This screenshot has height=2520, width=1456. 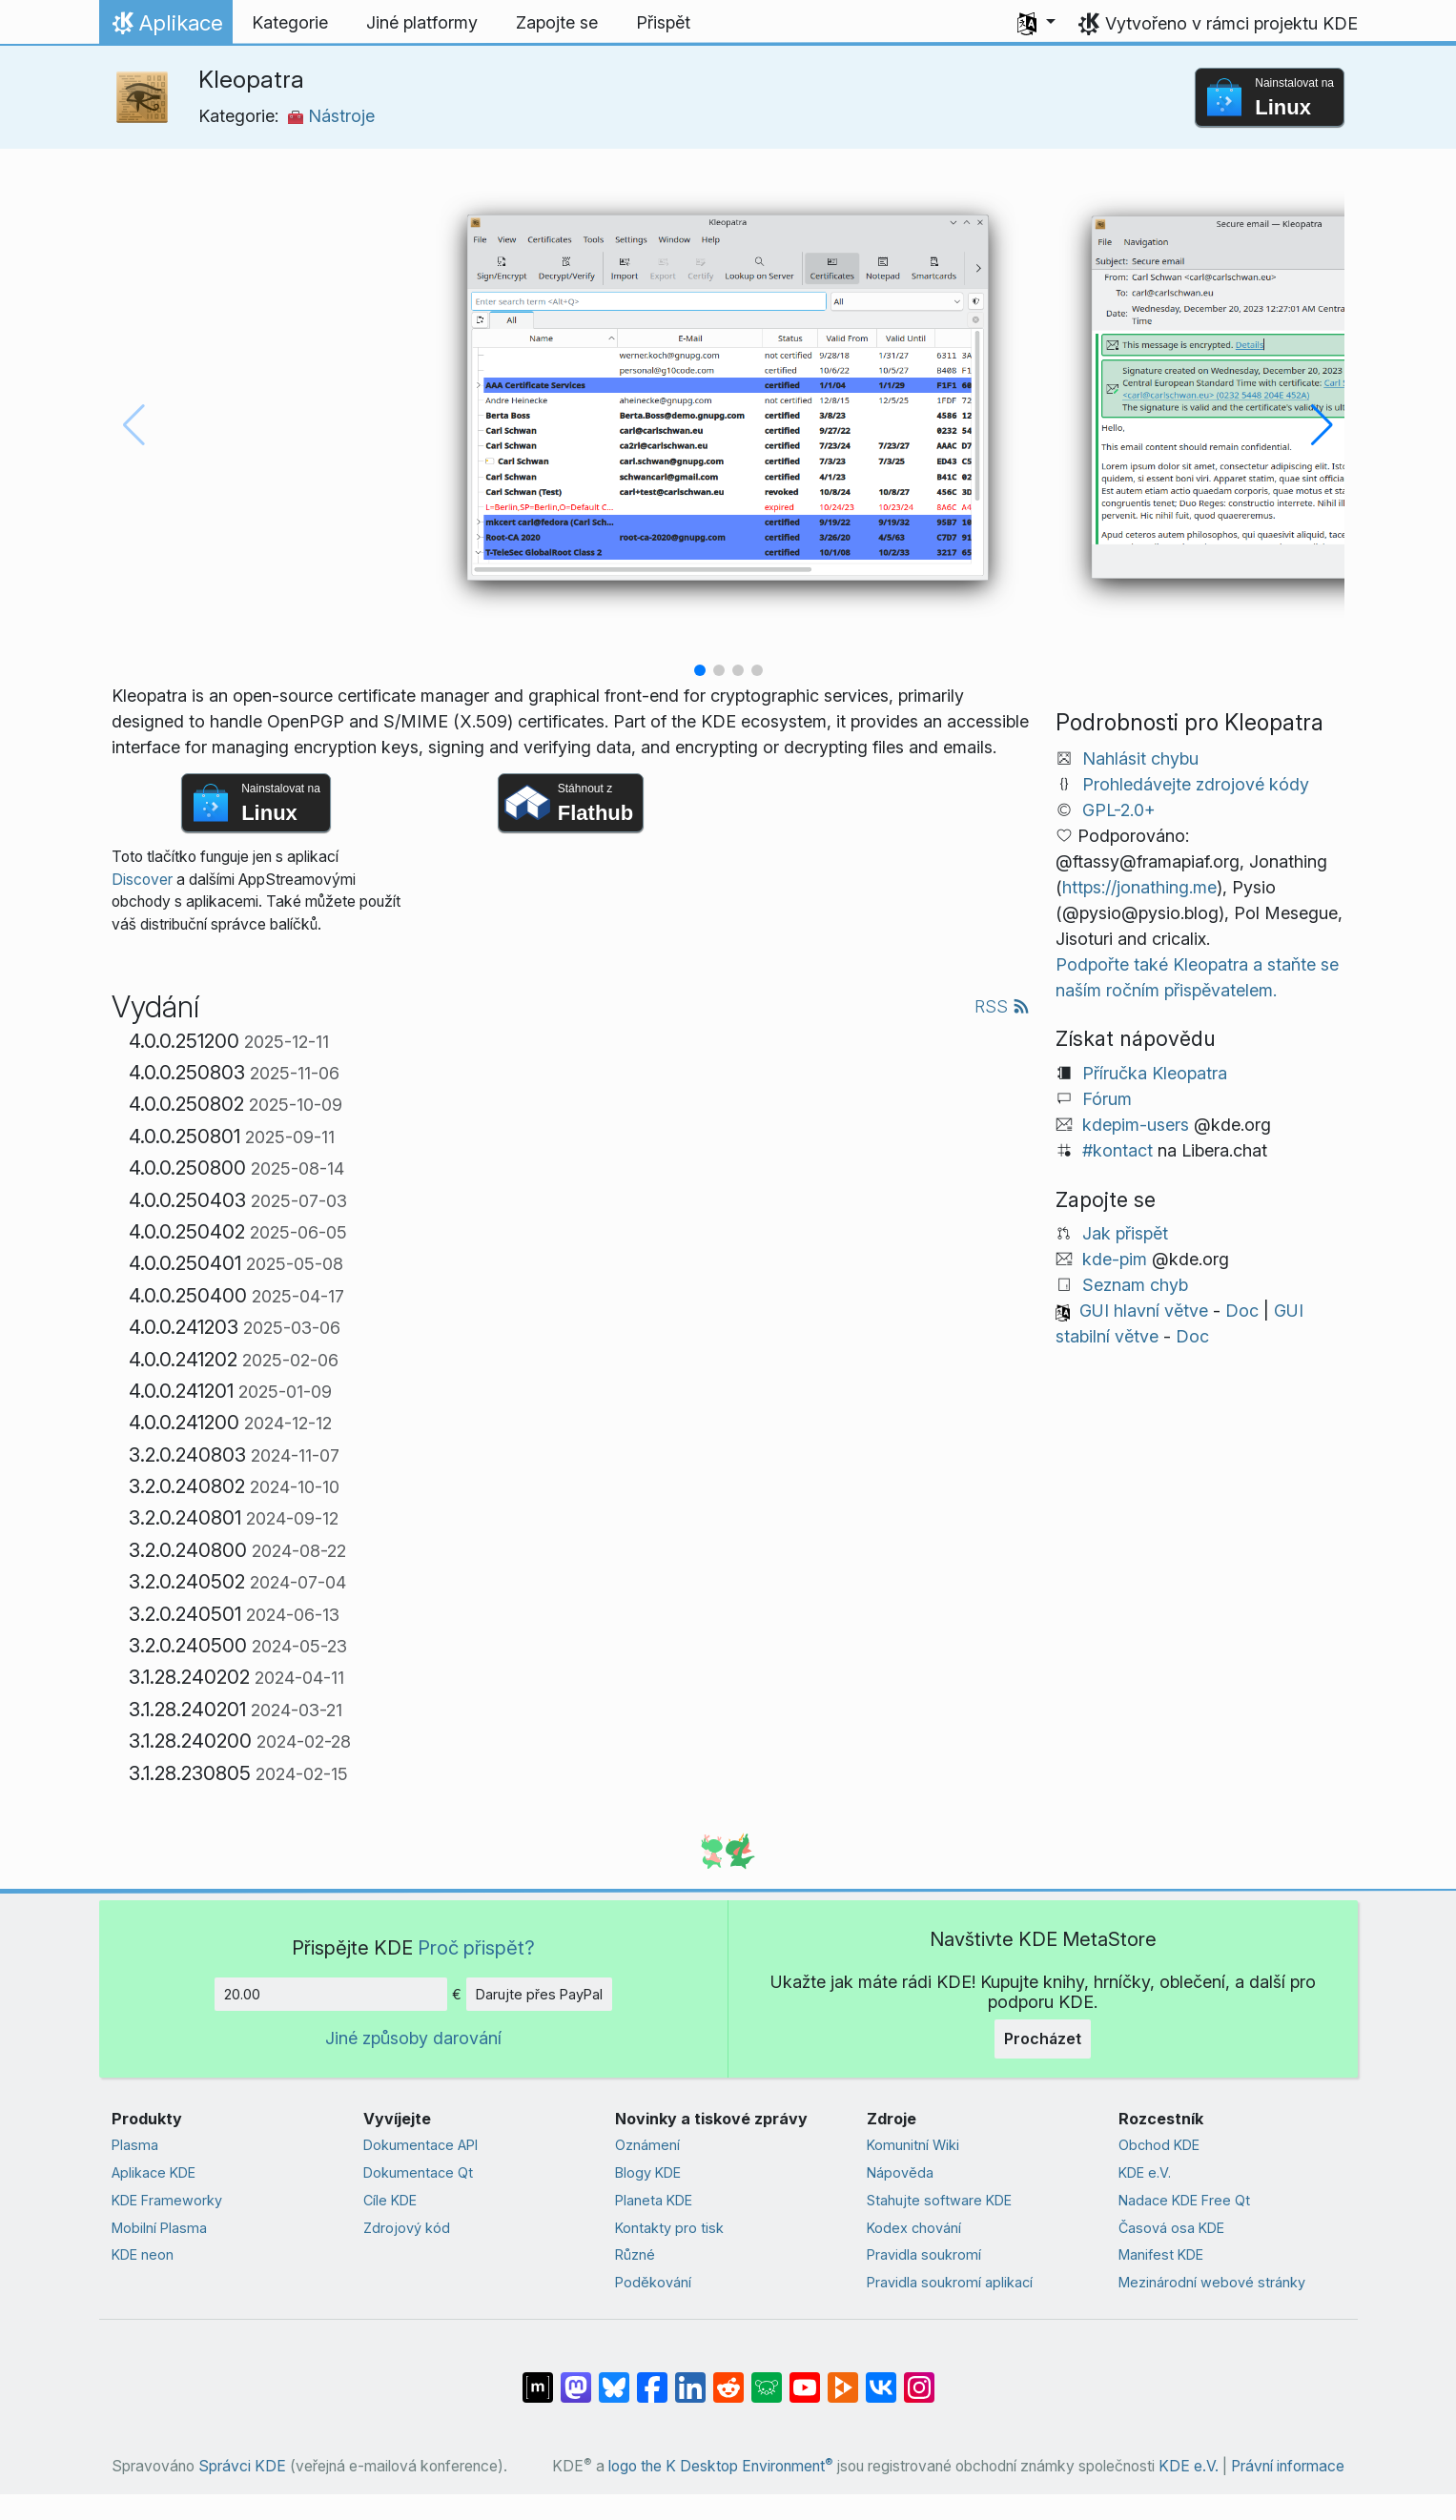 What do you see at coordinates (648, 2172) in the screenshot?
I see `Blogy KDE` at bounding box center [648, 2172].